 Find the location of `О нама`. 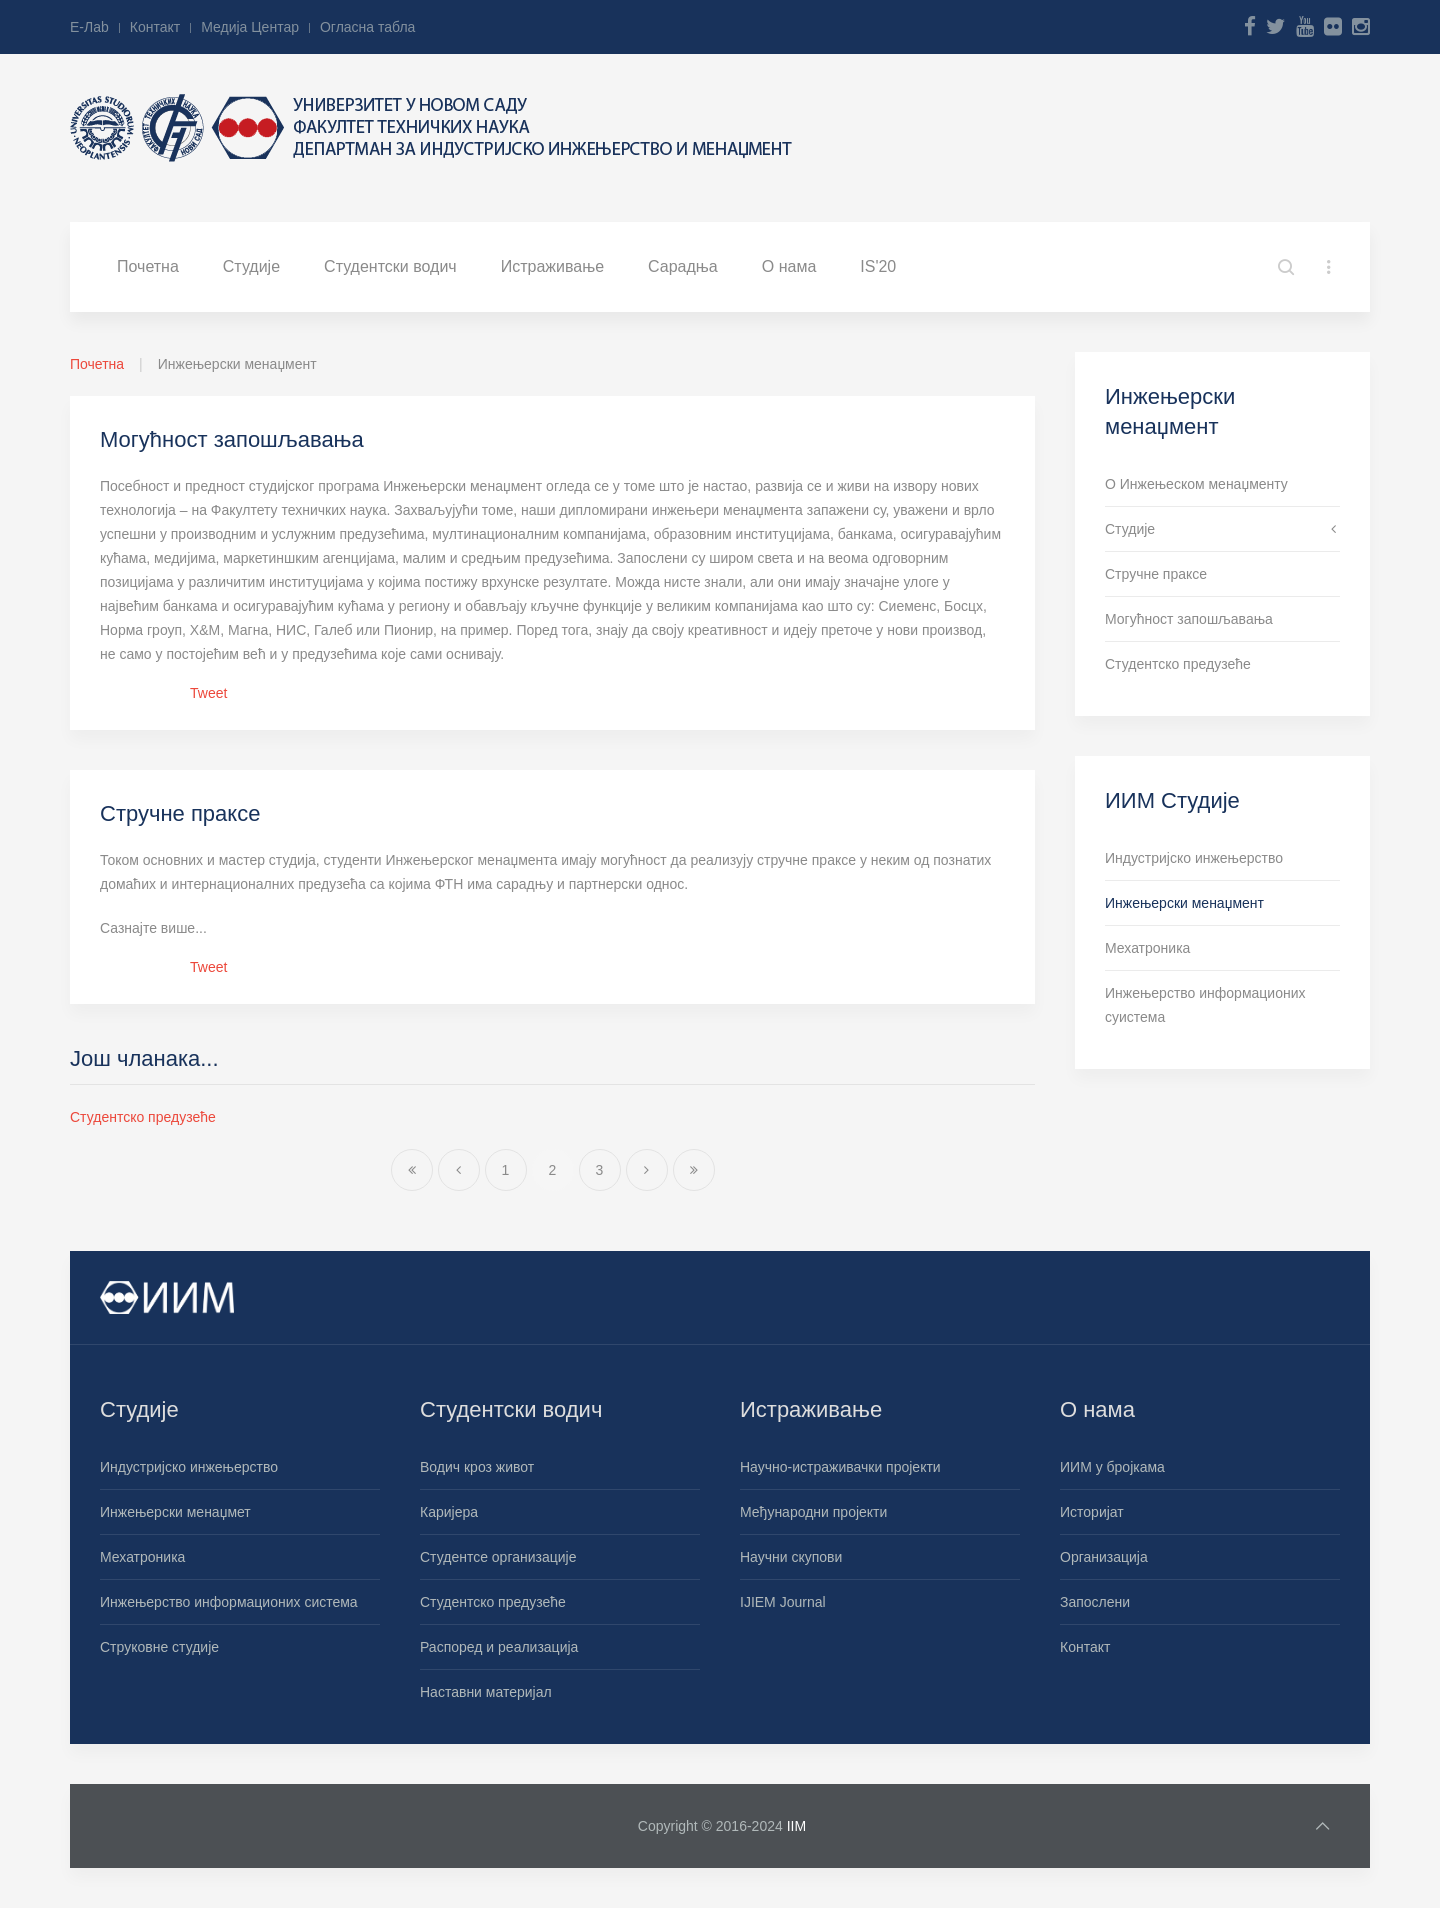

О нама is located at coordinates (789, 266).